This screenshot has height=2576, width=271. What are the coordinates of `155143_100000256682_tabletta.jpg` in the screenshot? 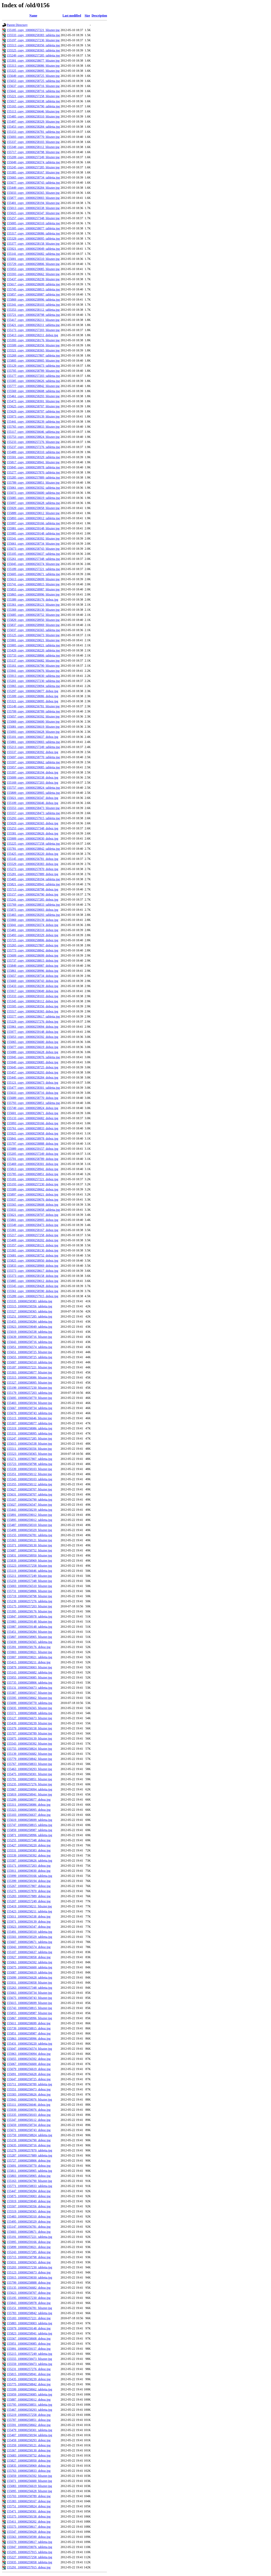 It's located at (29, 1672).